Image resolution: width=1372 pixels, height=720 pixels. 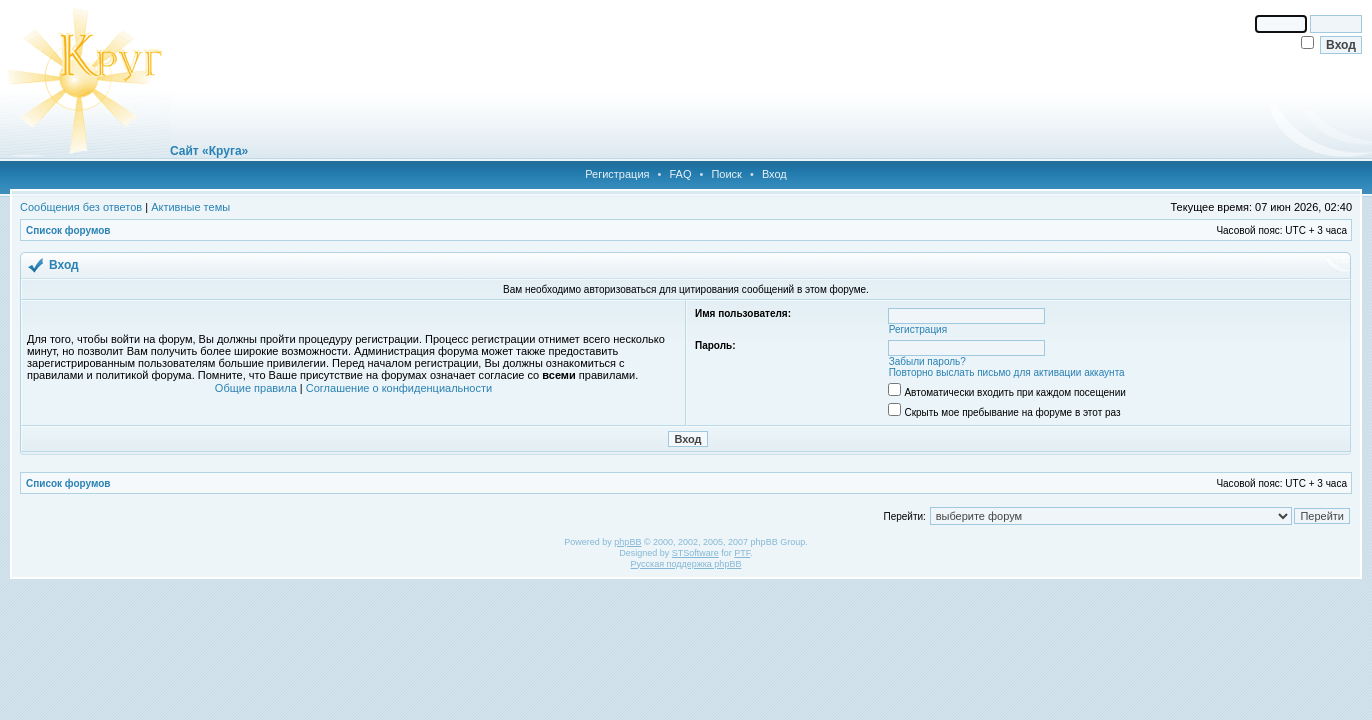 I want to click on Забыли пароль?, so click(x=927, y=361).